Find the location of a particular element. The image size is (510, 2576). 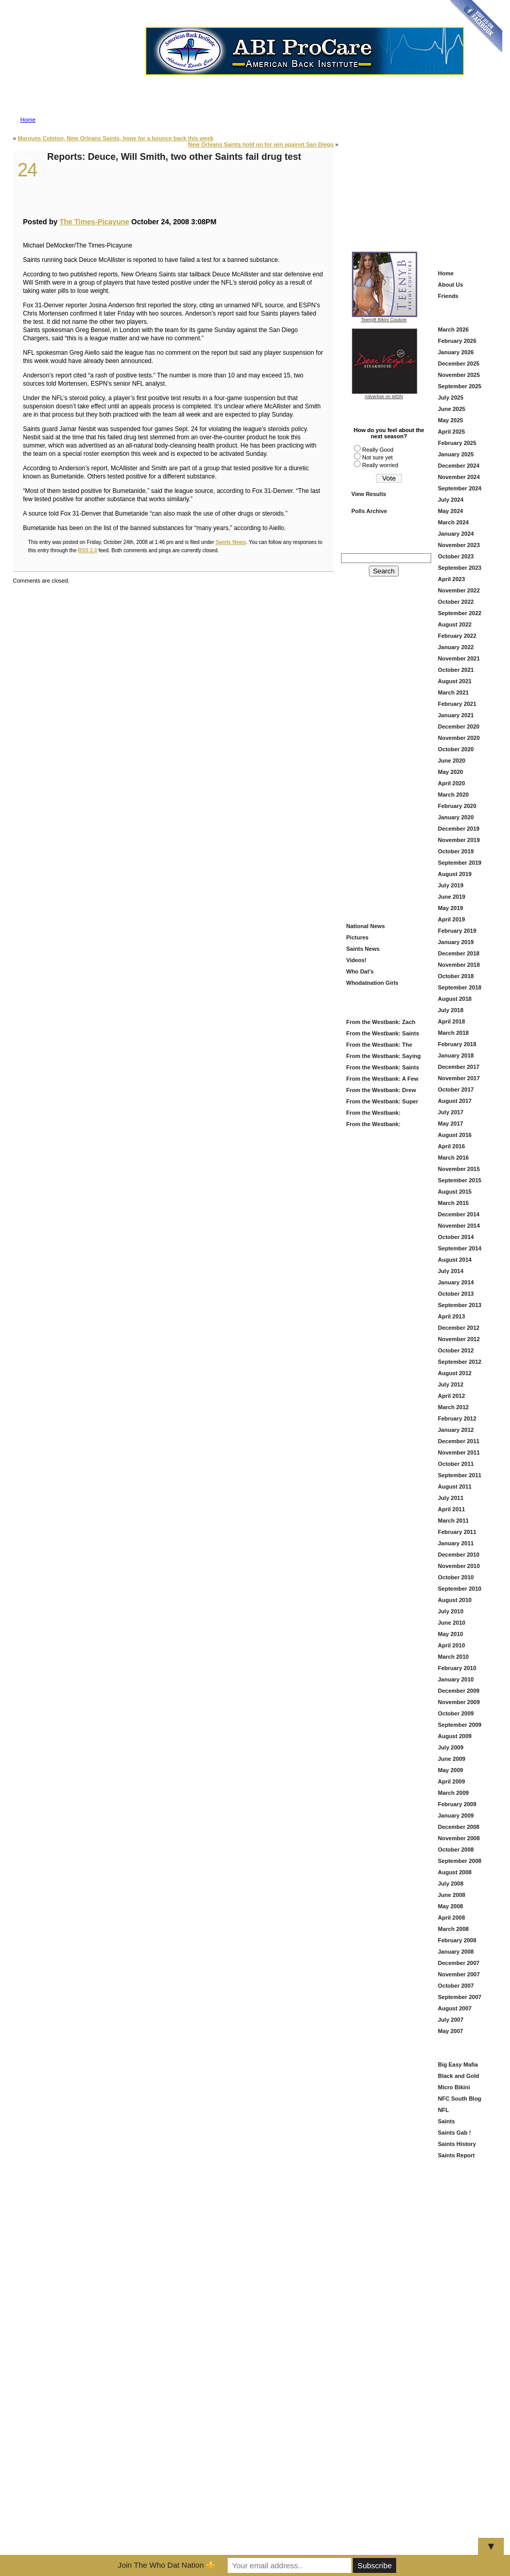

September 2024 is located at coordinates (459, 488).